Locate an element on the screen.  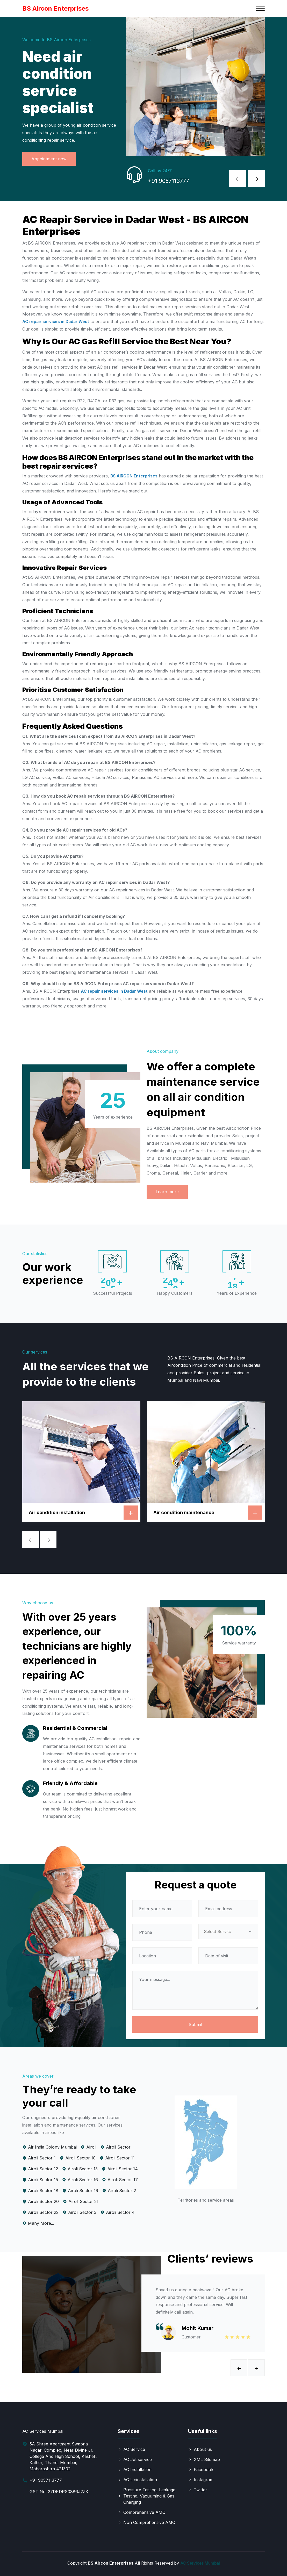
Instagram is located at coordinates (203, 2479).